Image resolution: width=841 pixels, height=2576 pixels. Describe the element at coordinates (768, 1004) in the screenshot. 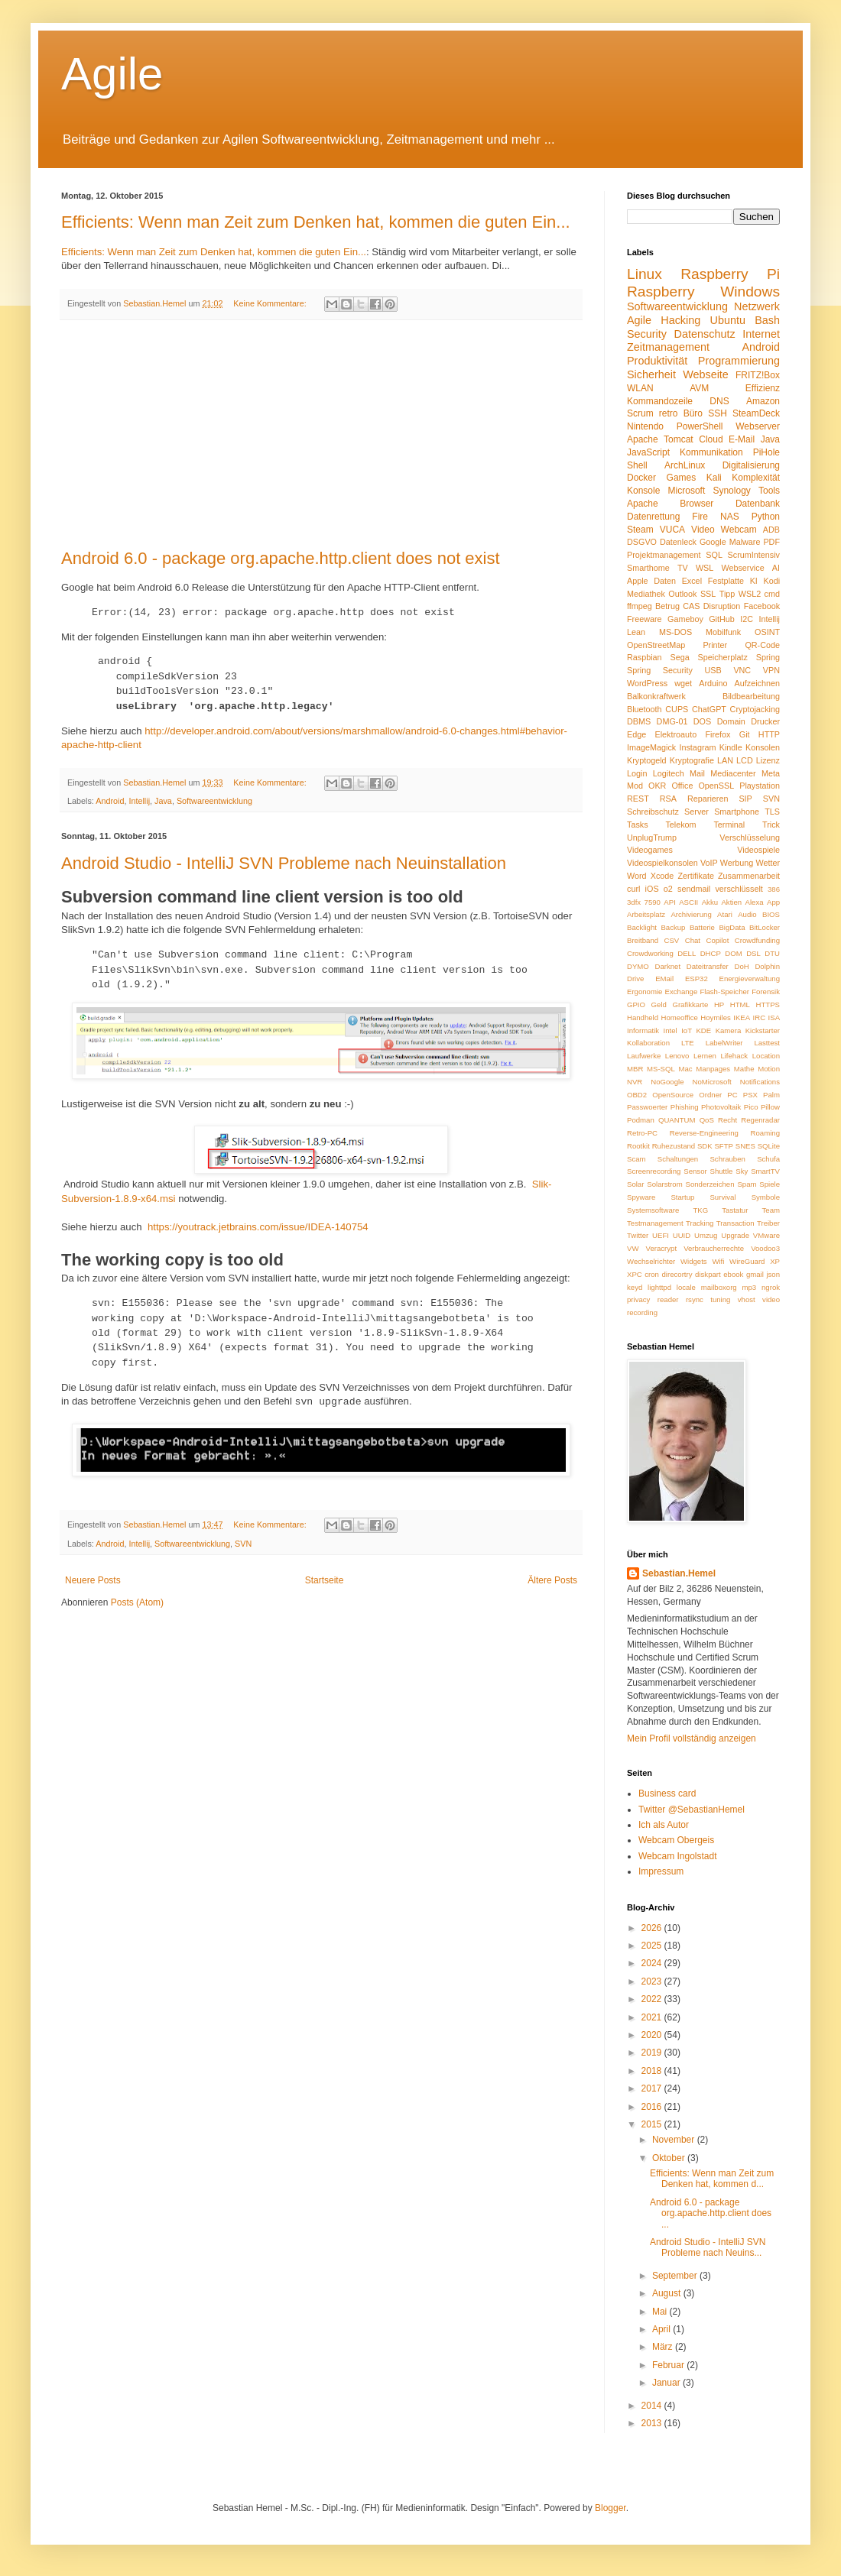

I see `HTTPS` at that location.